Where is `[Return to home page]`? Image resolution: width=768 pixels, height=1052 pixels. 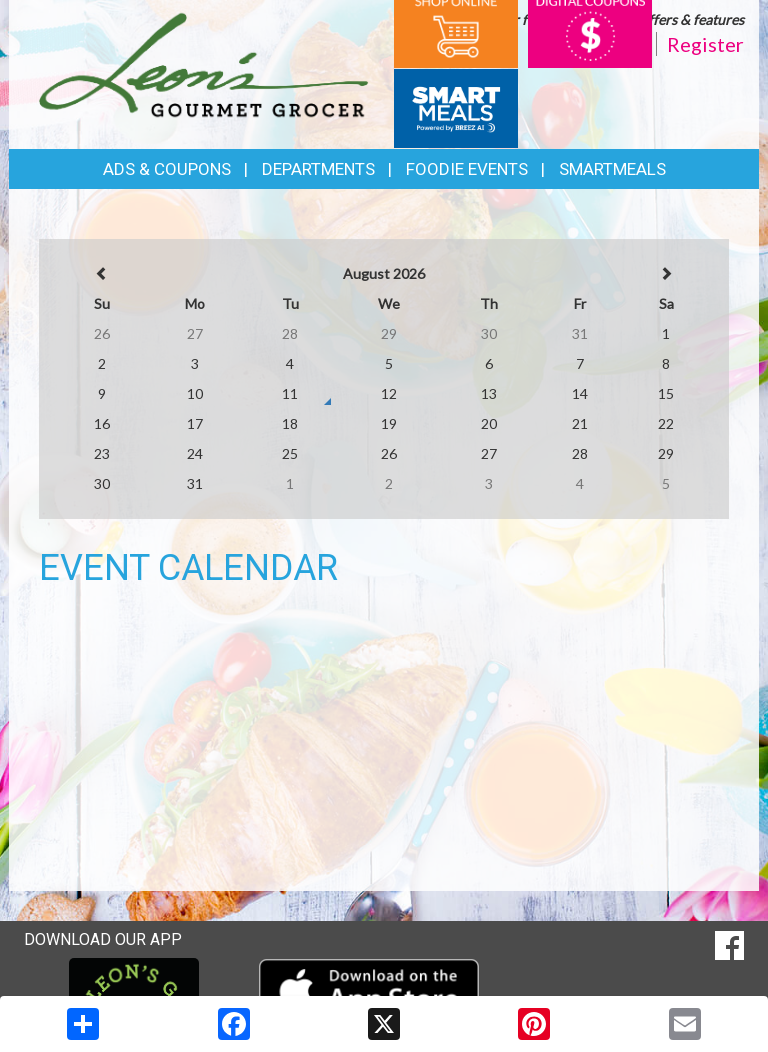
[Return to home page] is located at coordinates (204, 63).